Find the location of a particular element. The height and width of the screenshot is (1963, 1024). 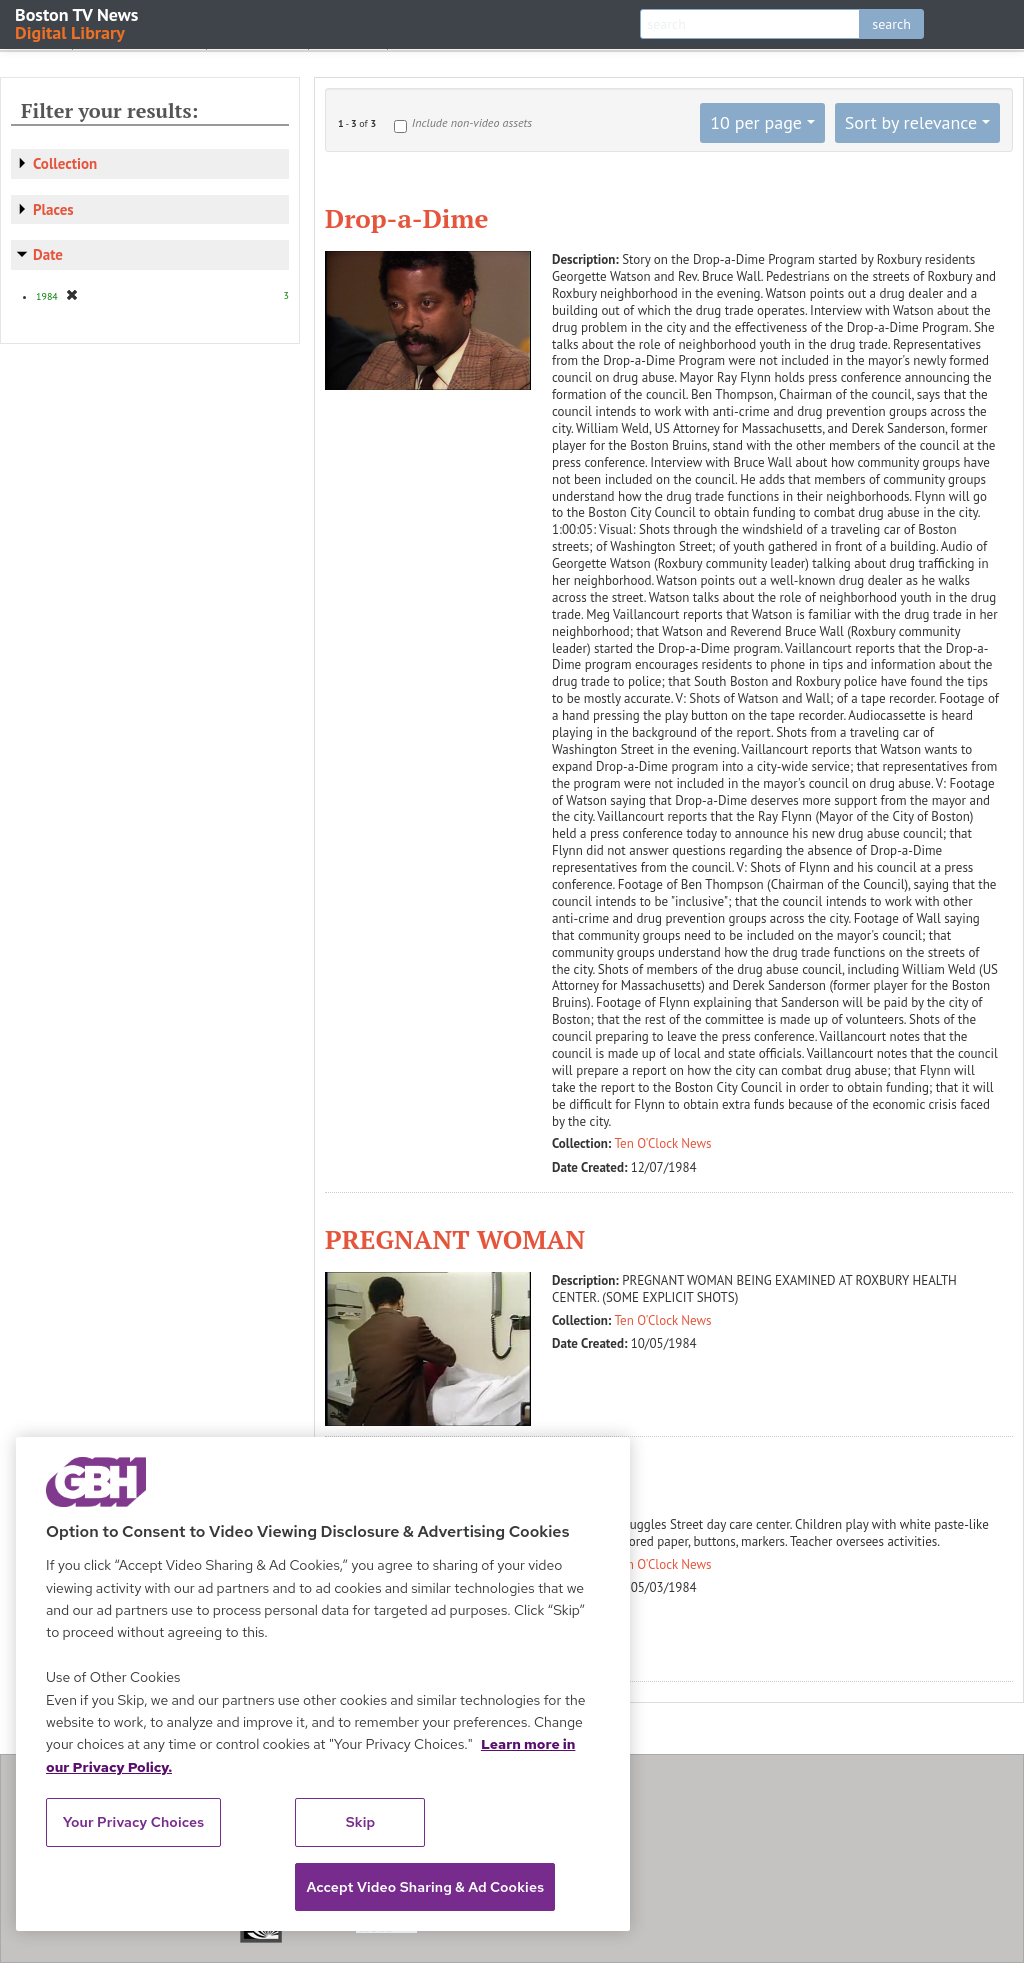

PREGNANT WOMAN is located at coordinates (455, 1239).